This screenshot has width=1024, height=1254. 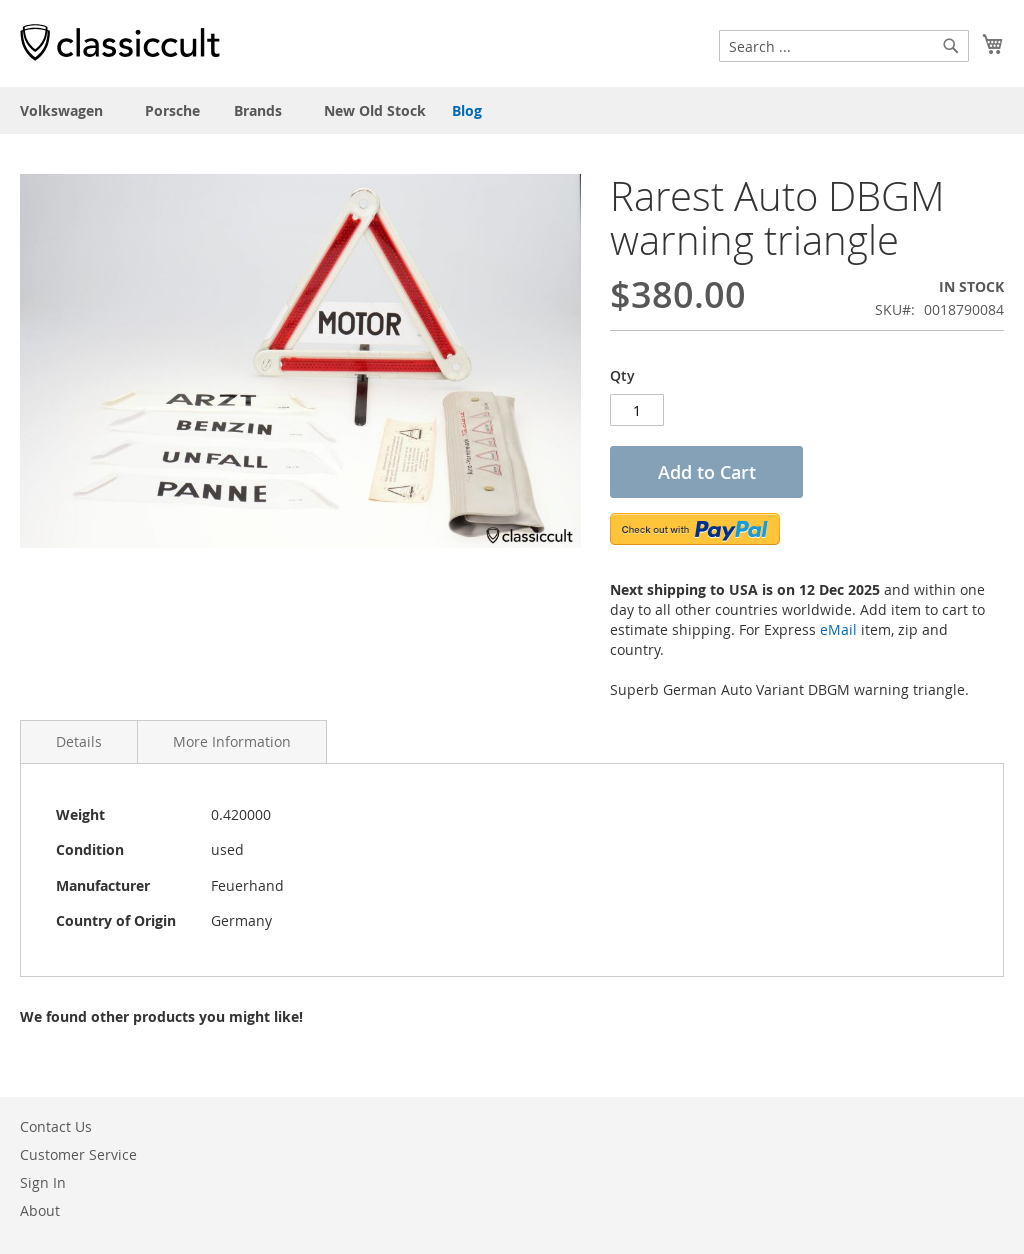 What do you see at coordinates (43, 1182) in the screenshot?
I see `Sign In` at bounding box center [43, 1182].